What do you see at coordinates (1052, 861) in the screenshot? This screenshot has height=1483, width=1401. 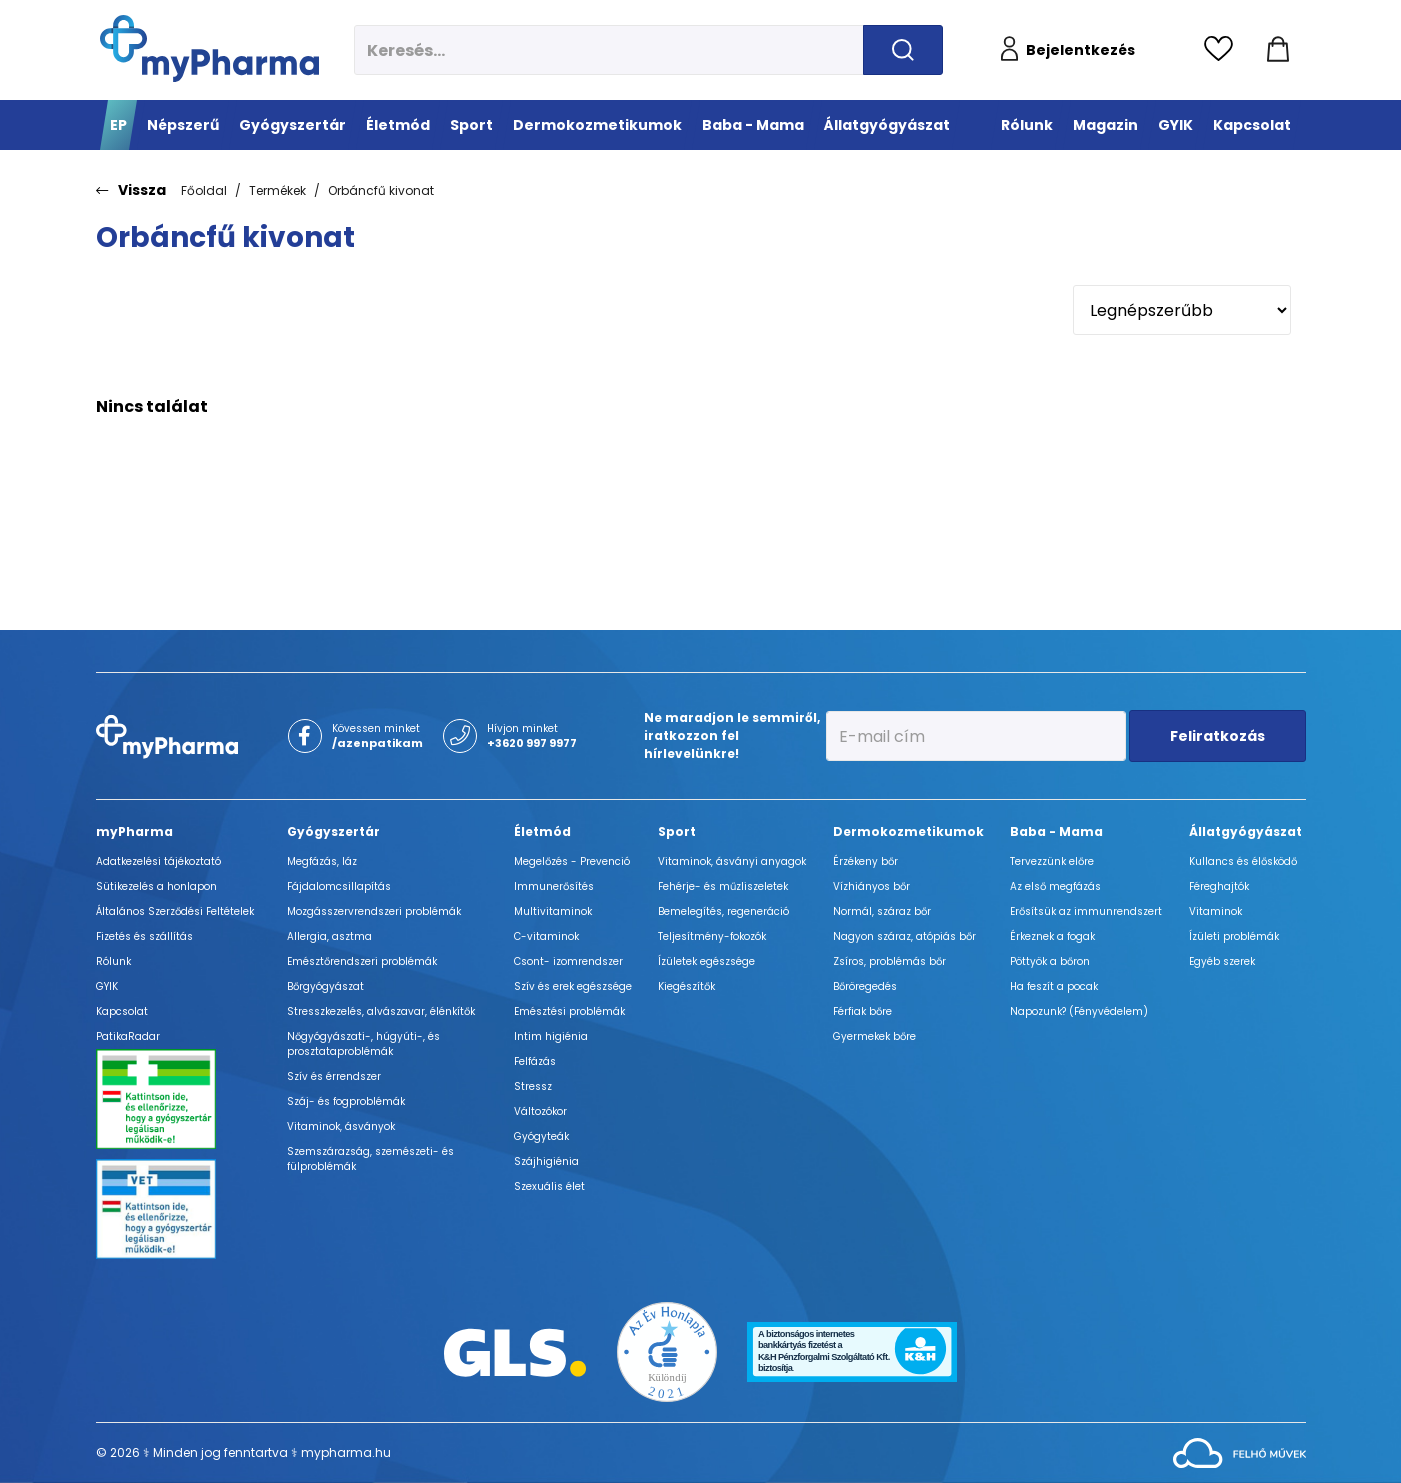 I see `Tervezzünk előre` at bounding box center [1052, 861].